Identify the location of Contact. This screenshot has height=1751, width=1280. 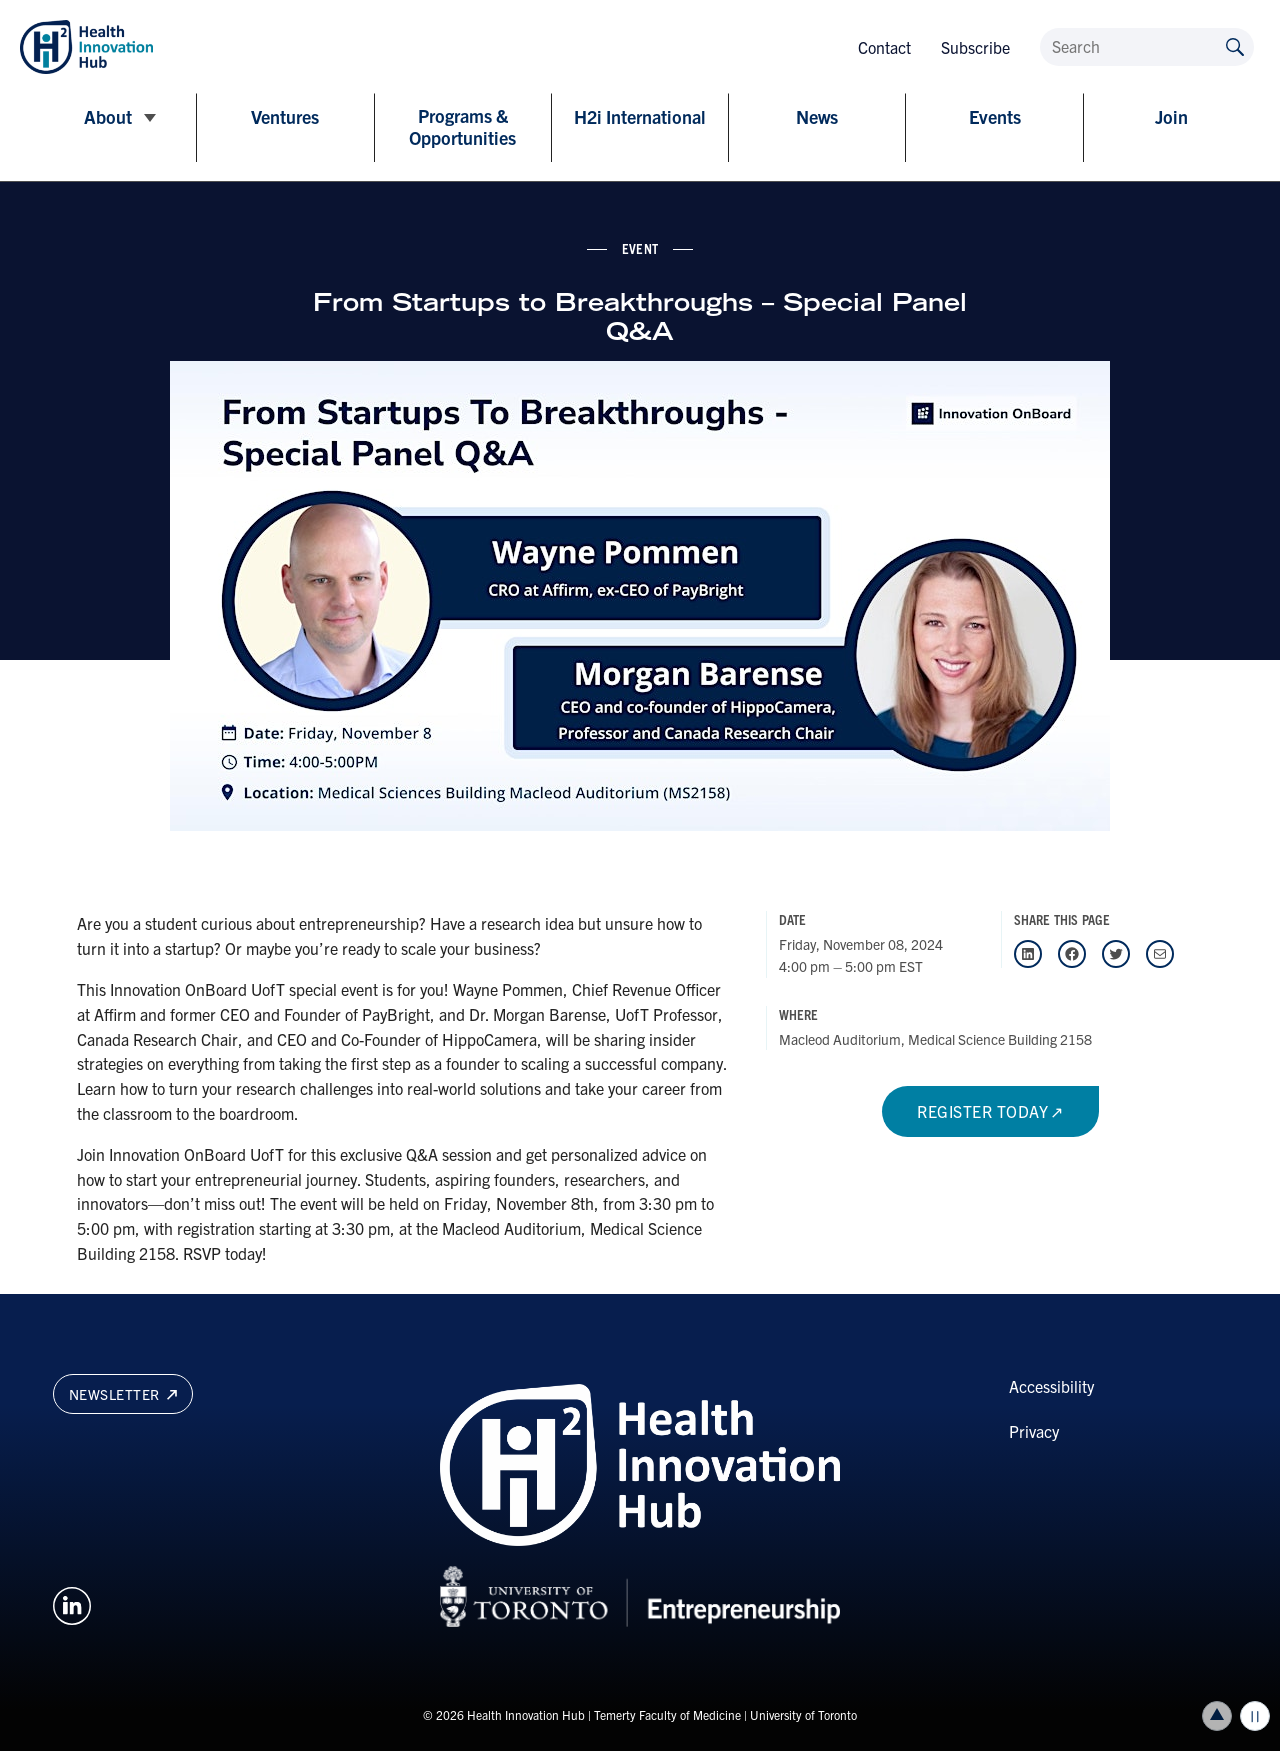
(884, 47).